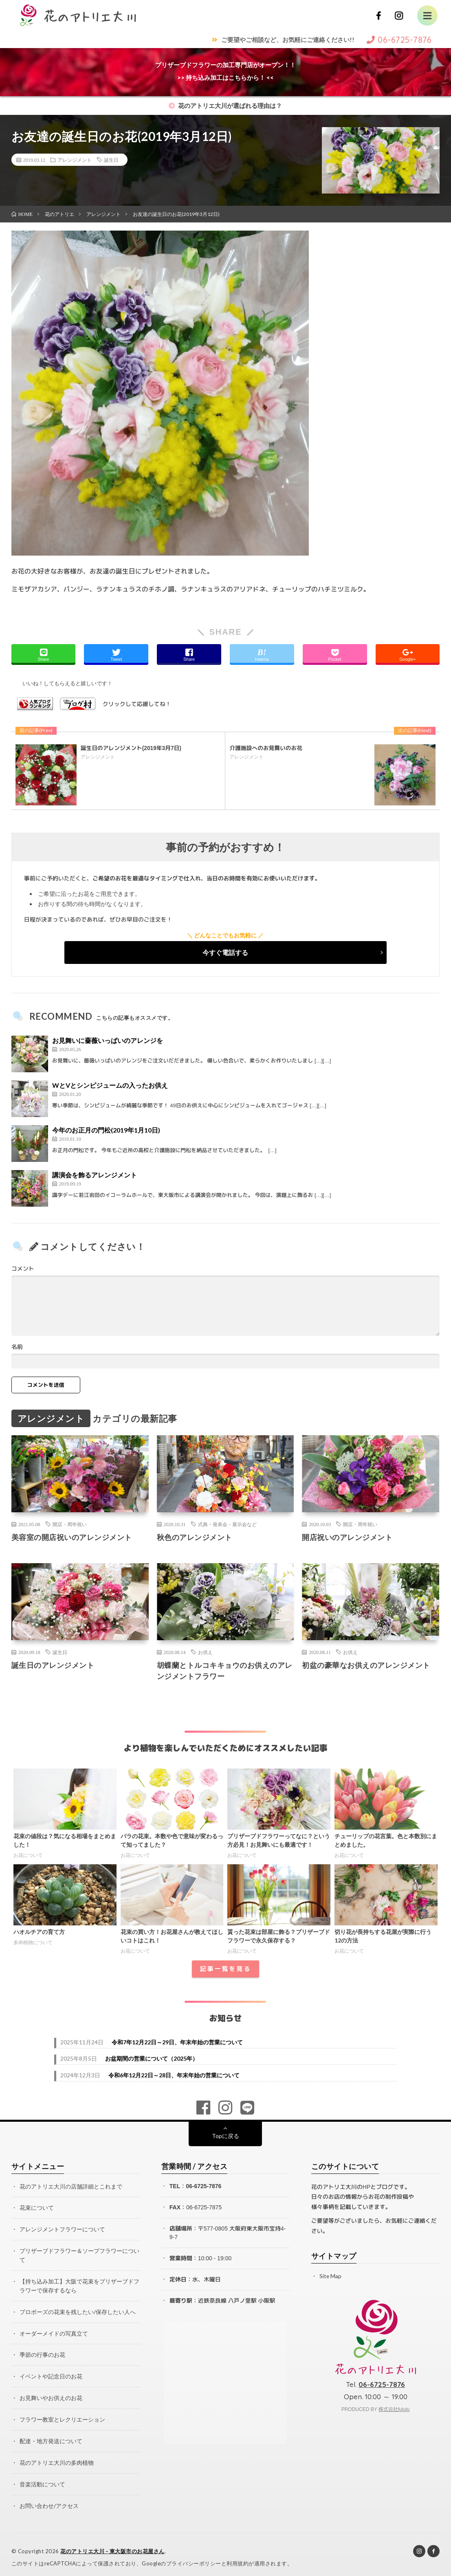 This screenshot has width=451, height=2576. I want to click on 利用規約, so click(238, 2557).